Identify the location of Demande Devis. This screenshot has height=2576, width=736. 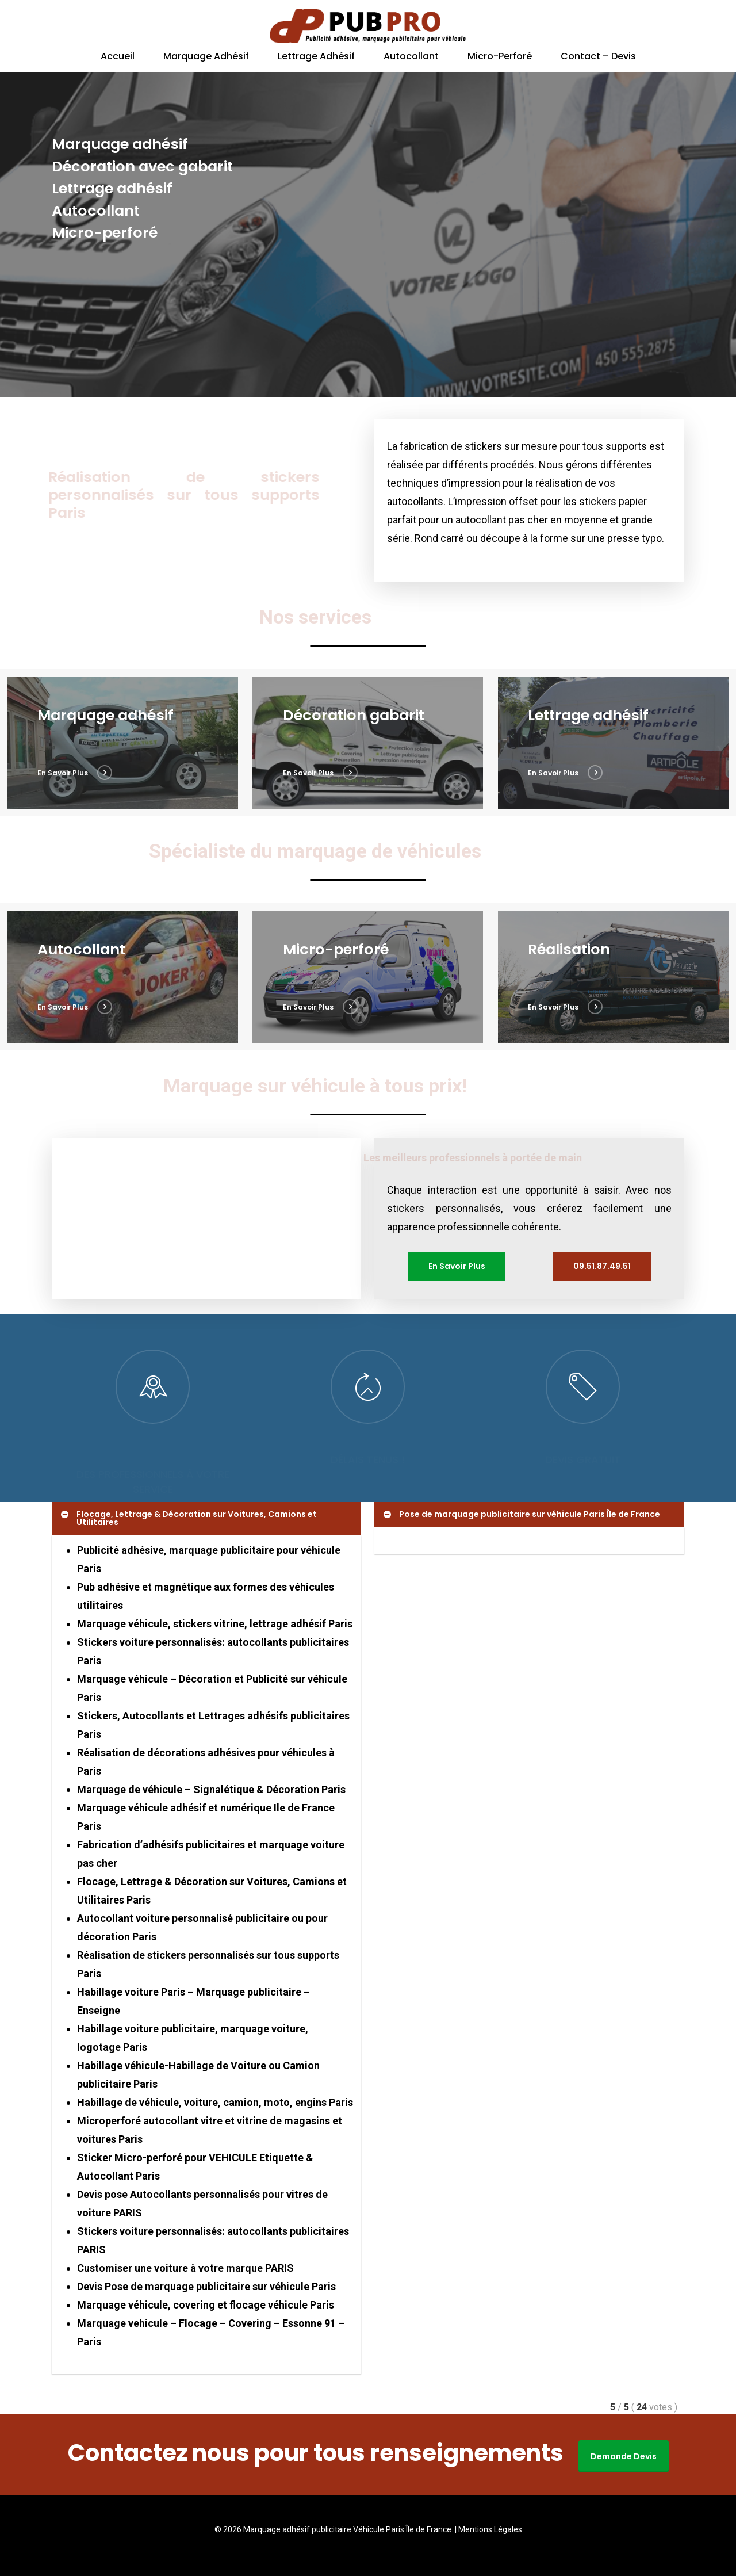
(624, 2456).